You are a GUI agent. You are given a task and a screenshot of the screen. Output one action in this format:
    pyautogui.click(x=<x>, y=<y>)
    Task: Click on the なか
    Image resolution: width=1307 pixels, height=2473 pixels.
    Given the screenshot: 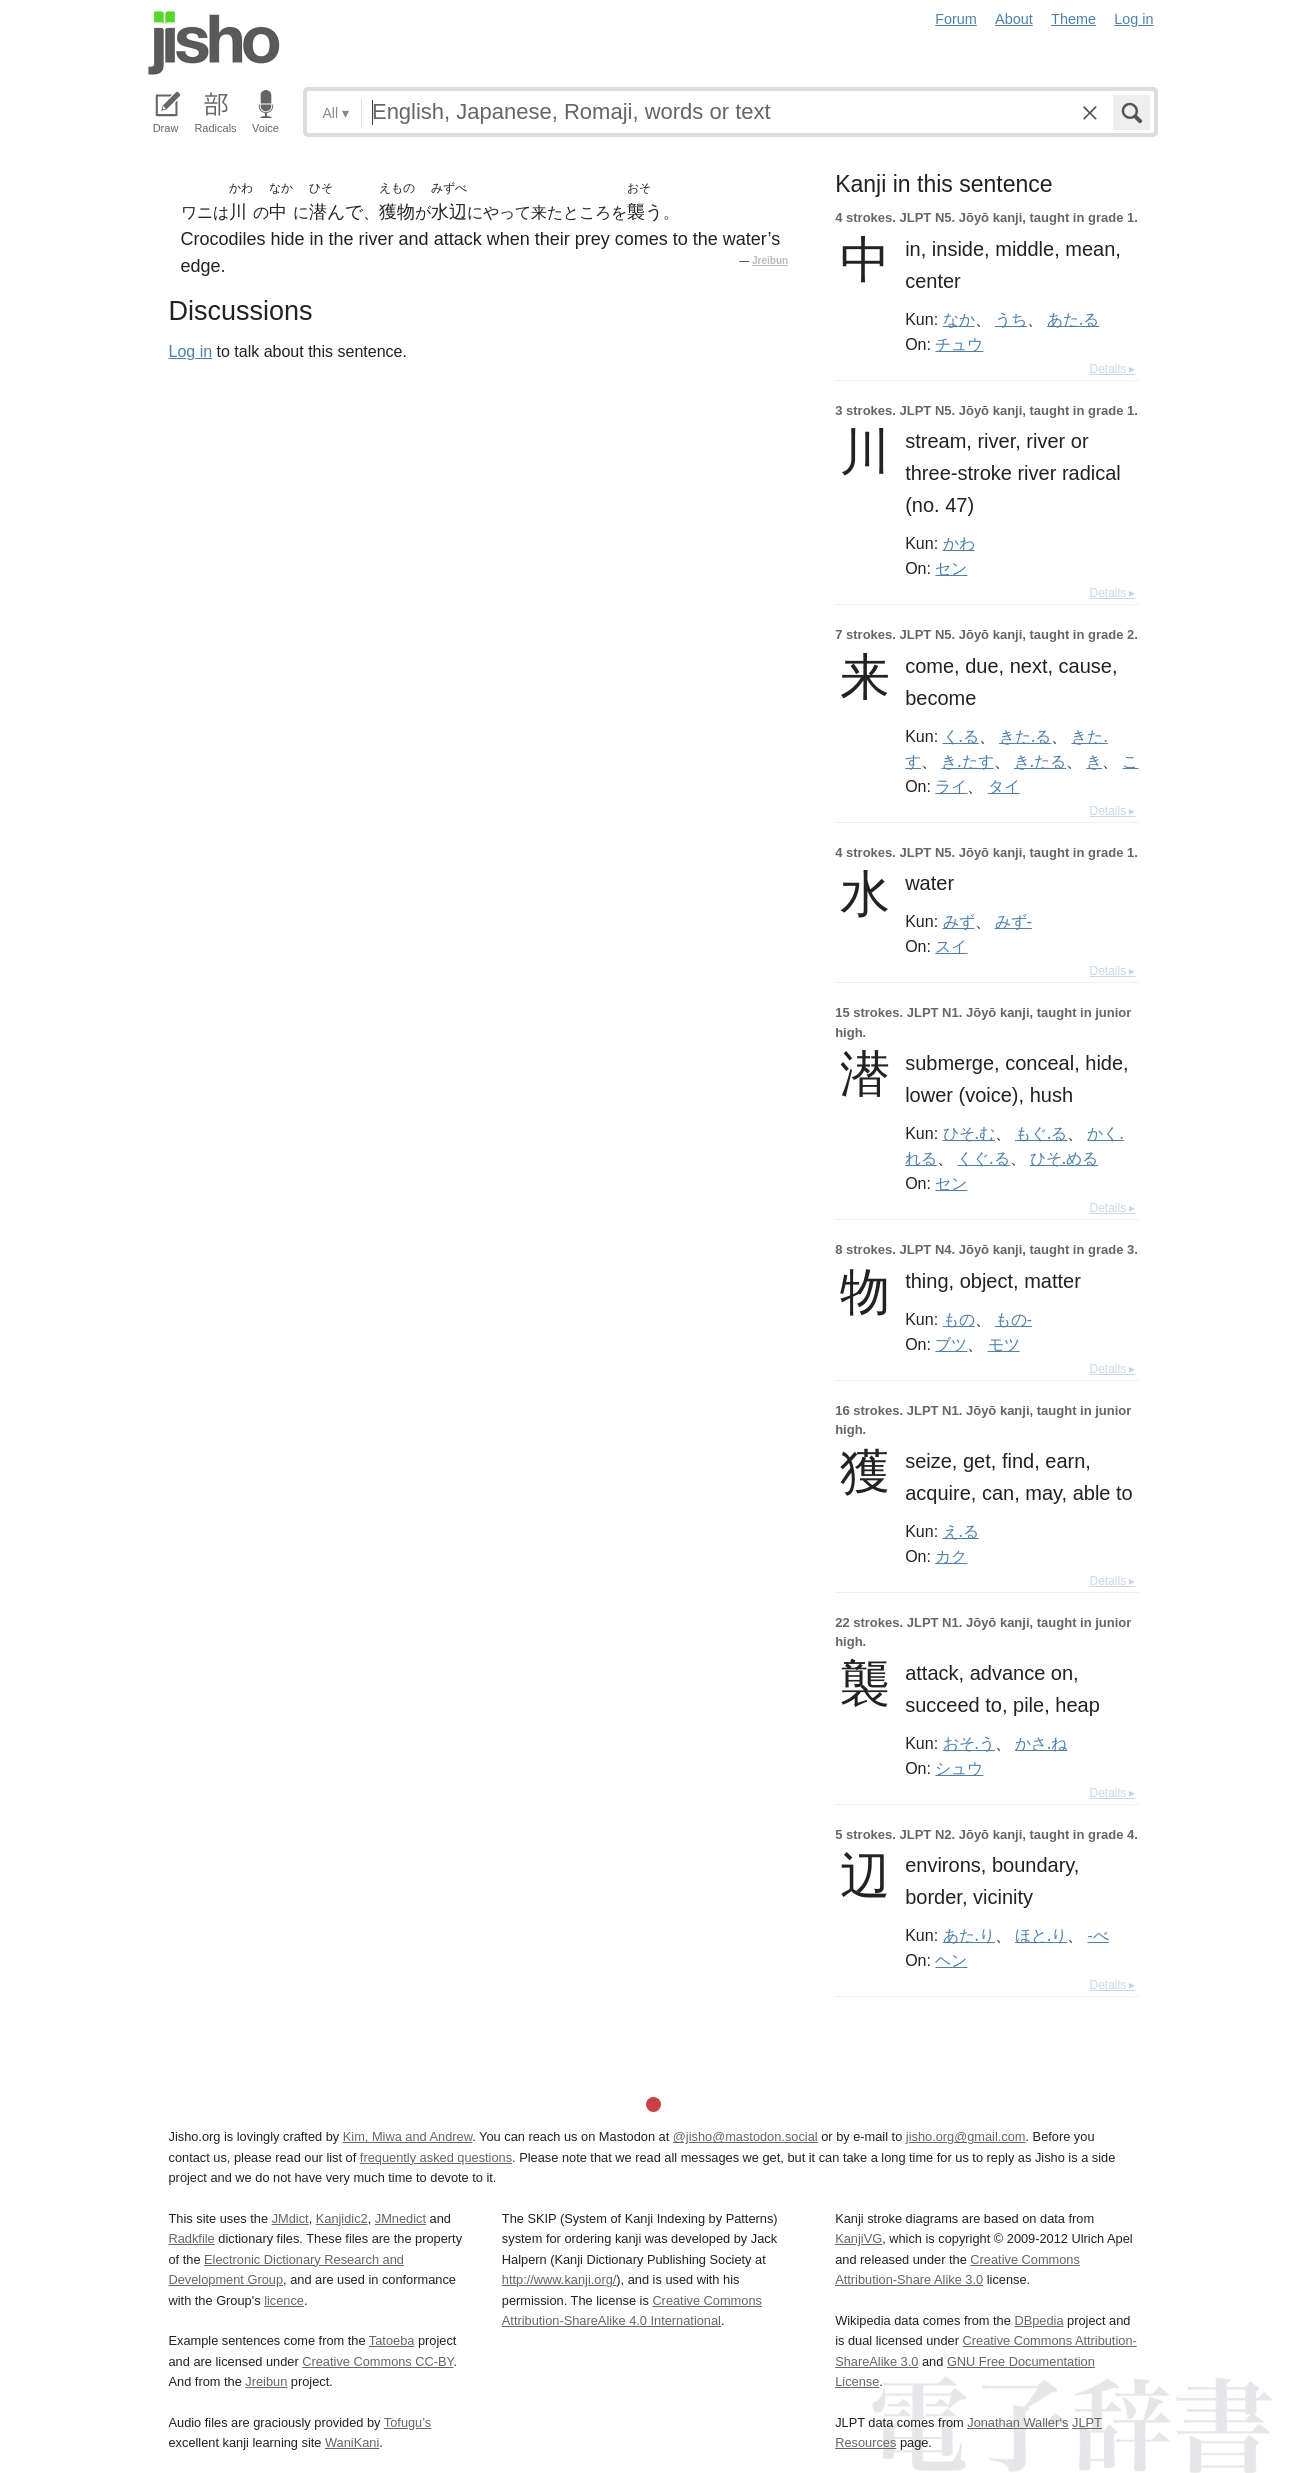 What is the action you would take?
    pyautogui.click(x=959, y=319)
    